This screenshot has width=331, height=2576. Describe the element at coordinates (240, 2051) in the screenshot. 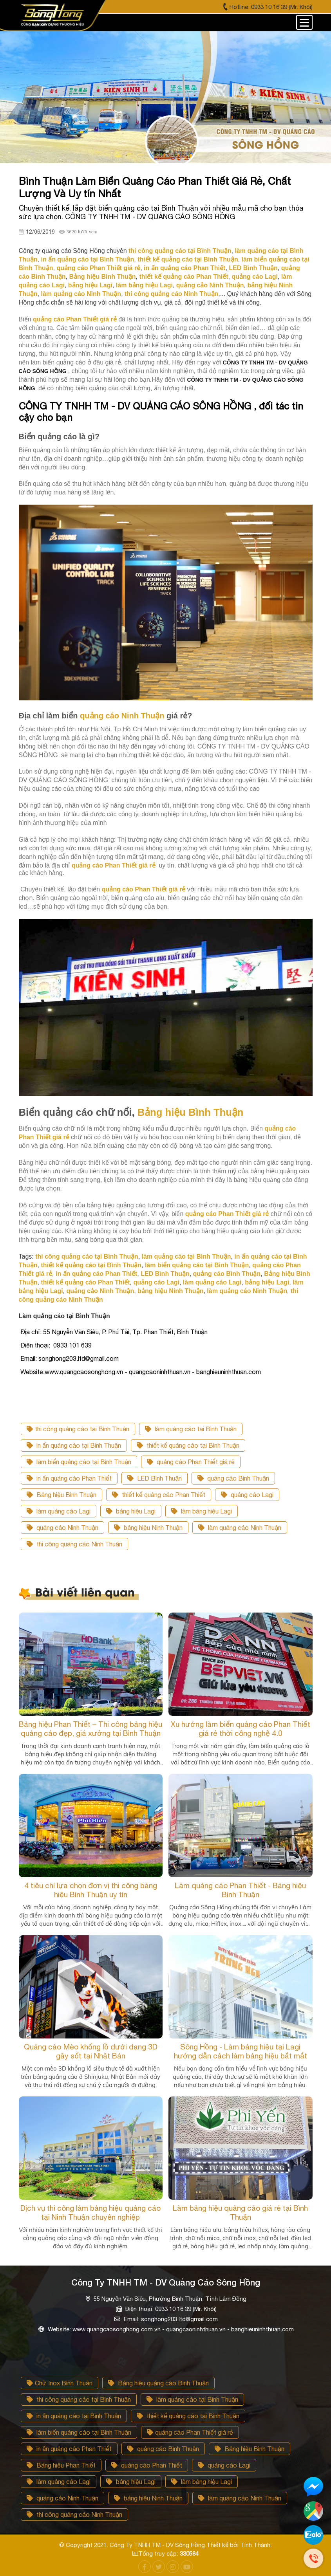

I see `Sông Hồng - Làm bảng hiệu tại Lagi hướng dẫn cách làm bảng hiệu bắt mắt` at that location.